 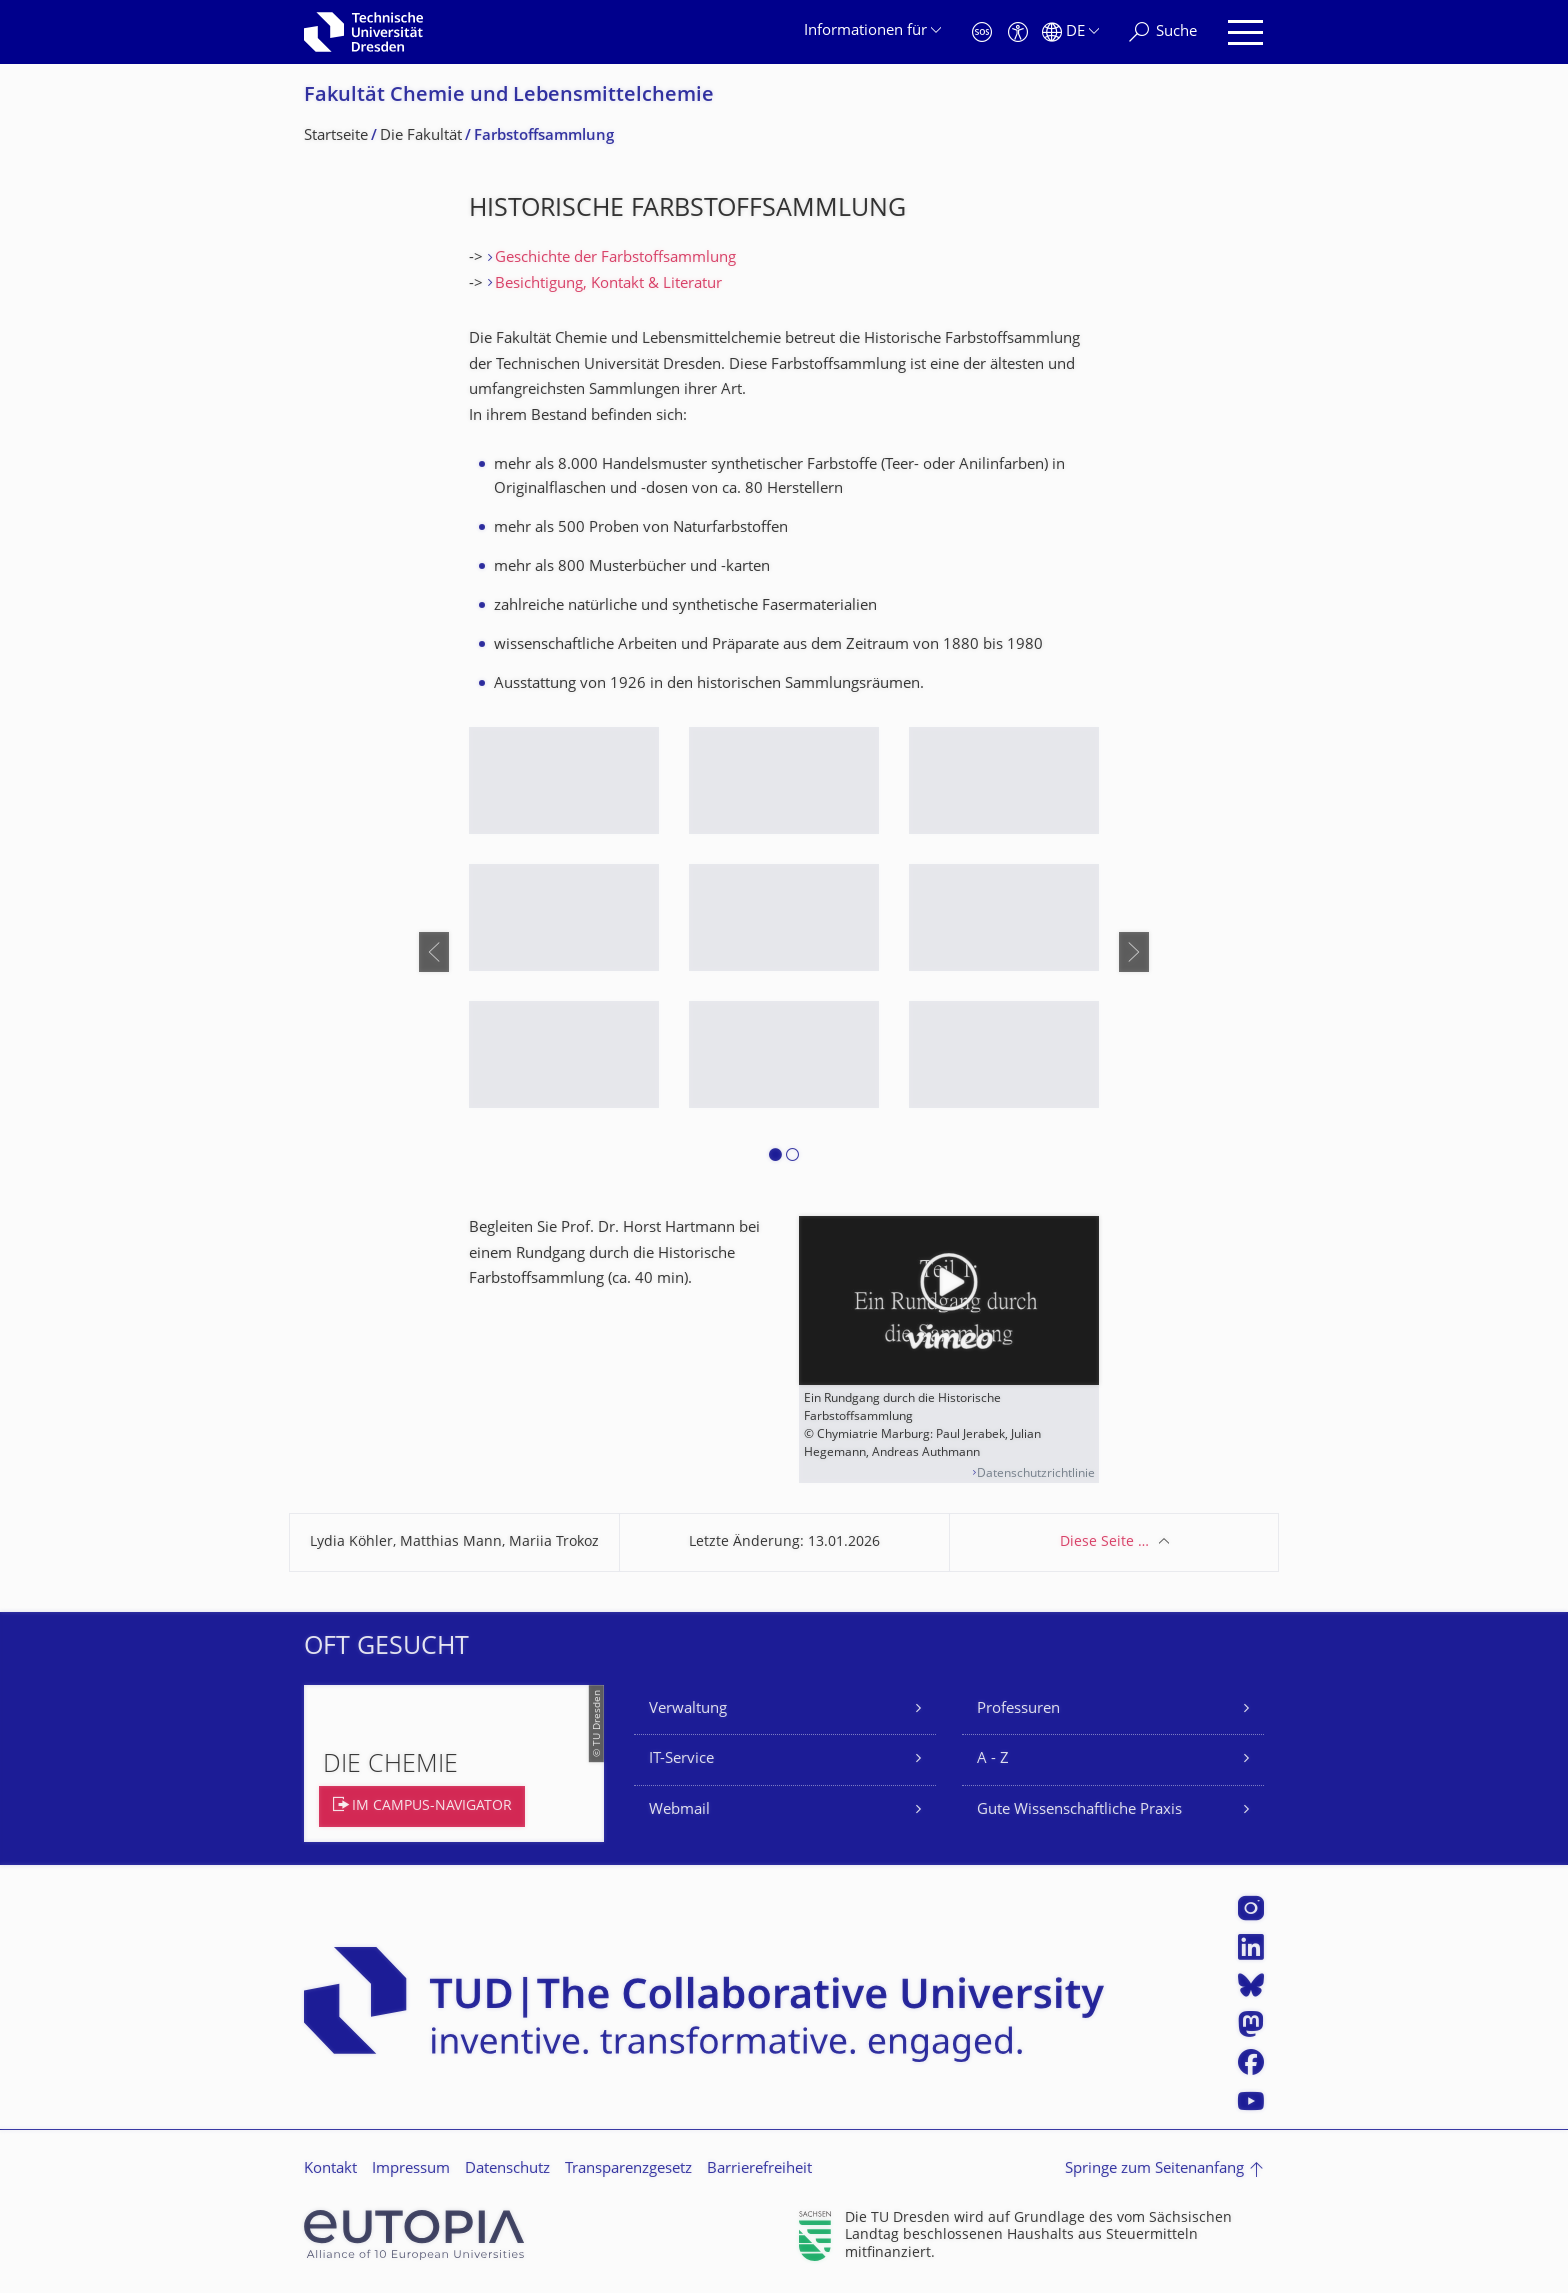 What do you see at coordinates (688, 1709) in the screenshot?
I see `Verwaltung` at bounding box center [688, 1709].